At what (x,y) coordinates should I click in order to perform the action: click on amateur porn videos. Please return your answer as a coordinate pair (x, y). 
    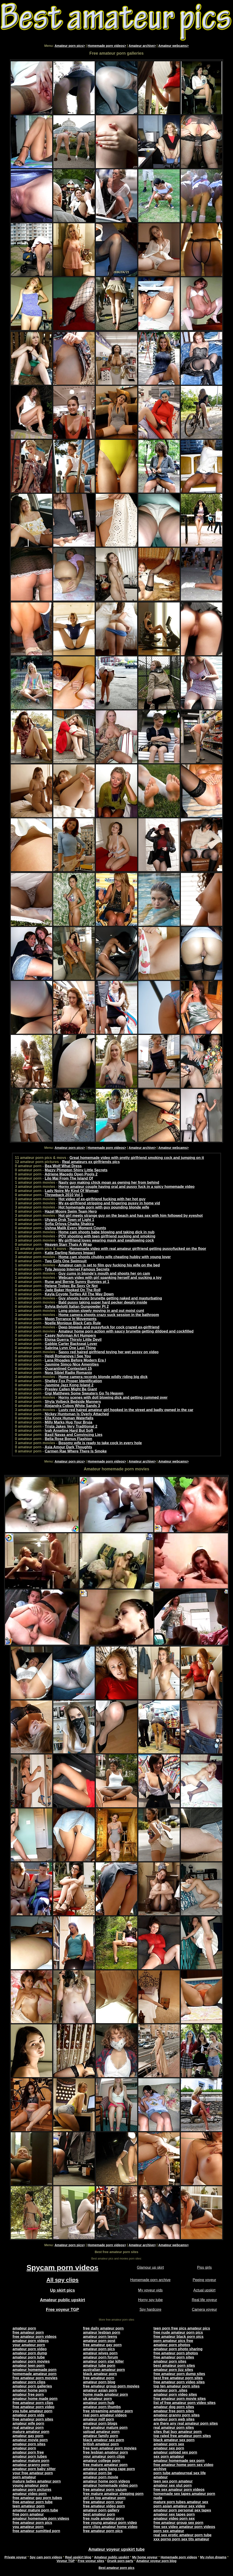
    Looking at the image, I should click on (31, 2341).